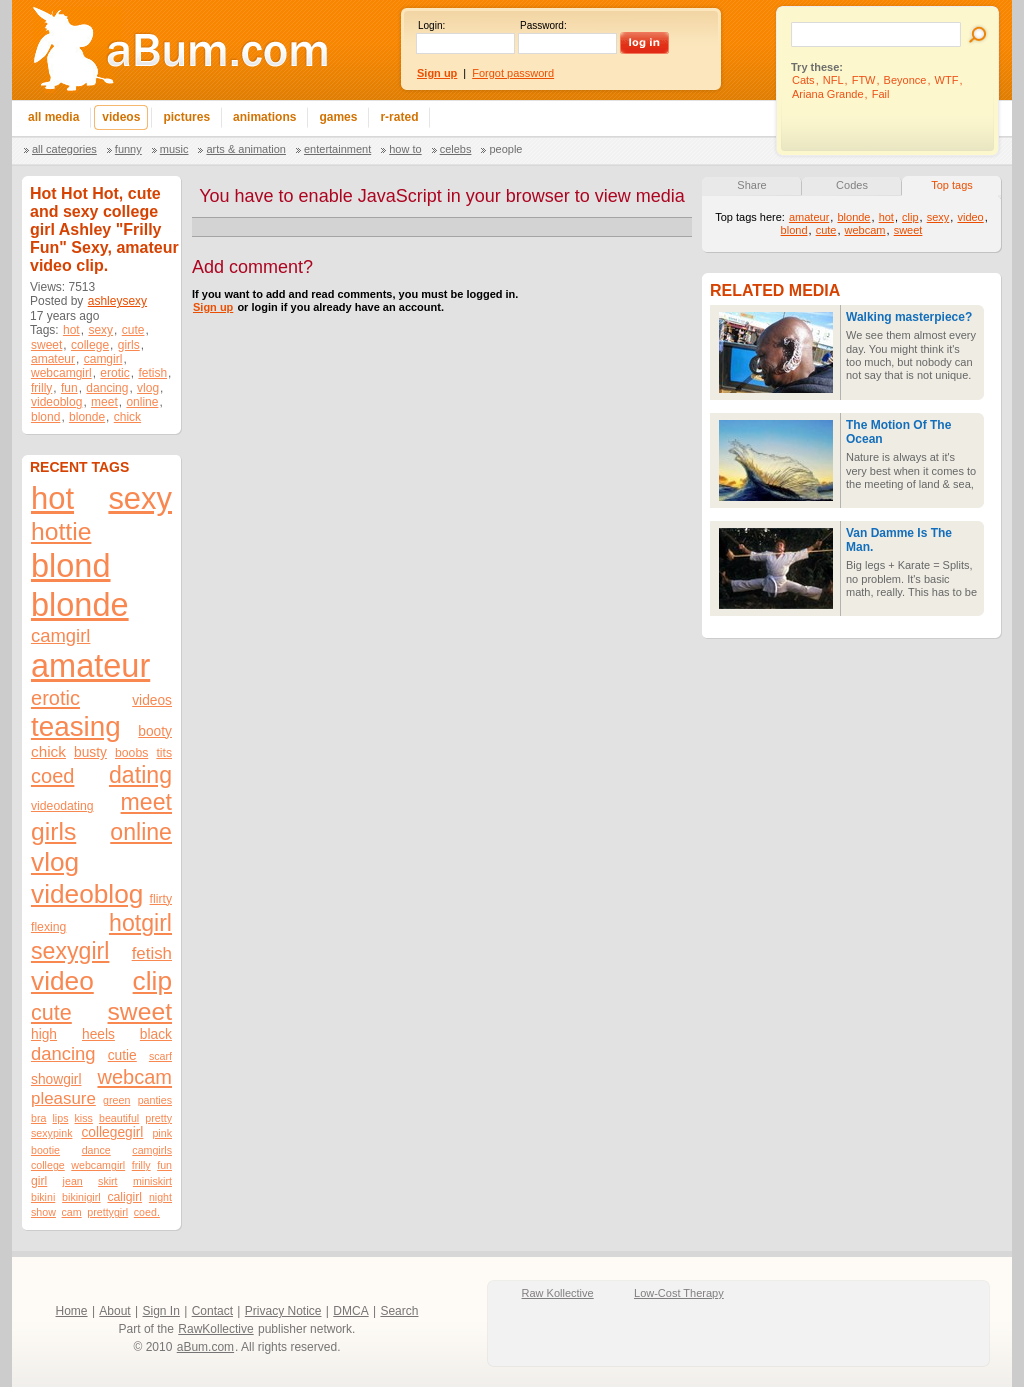  Describe the element at coordinates (73, 1181) in the screenshot. I see `jean` at that location.